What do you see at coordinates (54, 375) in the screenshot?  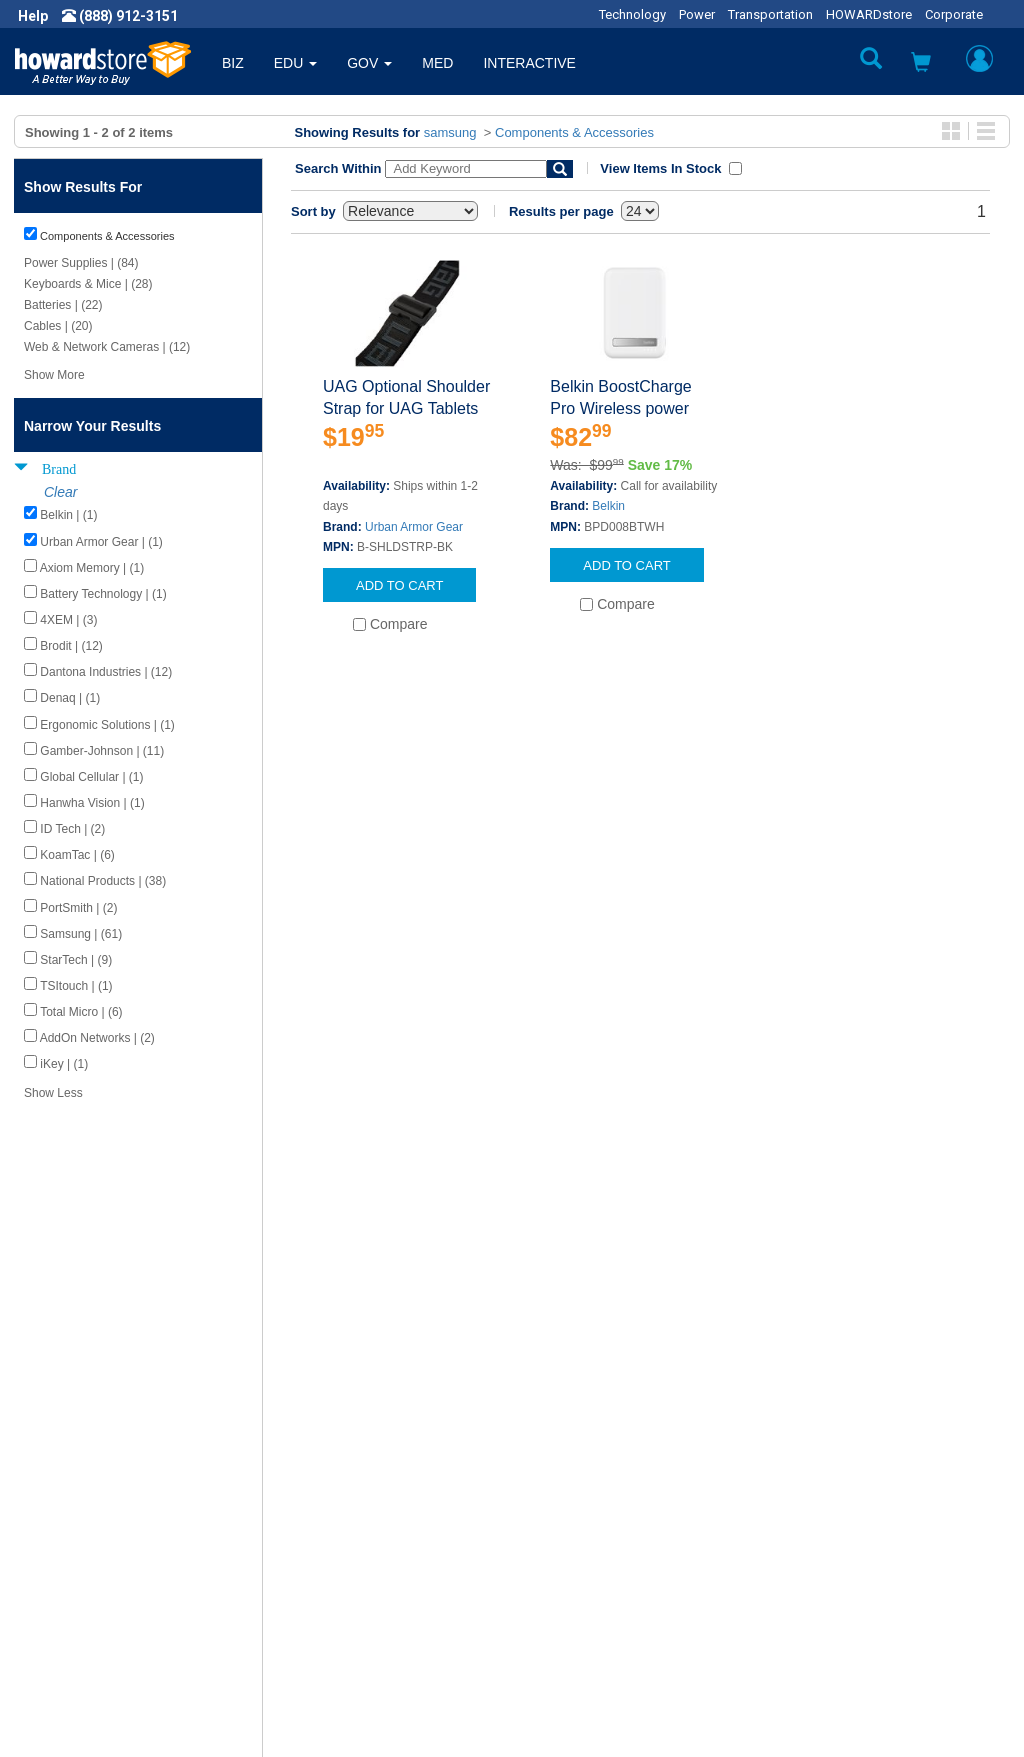 I see `Show More` at bounding box center [54, 375].